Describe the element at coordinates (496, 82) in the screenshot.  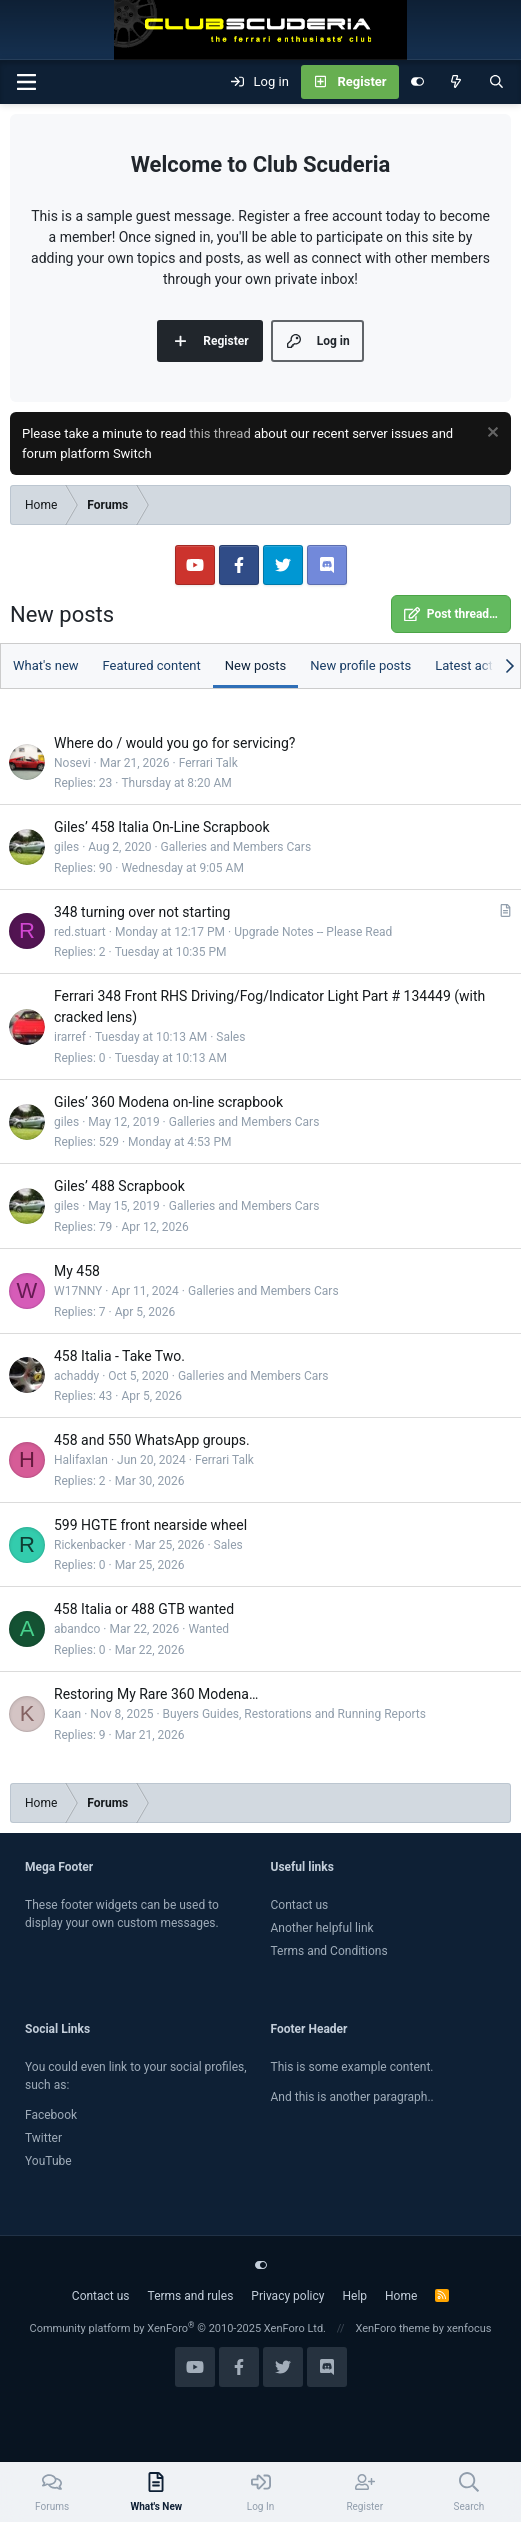
I see `[Search]` at that location.